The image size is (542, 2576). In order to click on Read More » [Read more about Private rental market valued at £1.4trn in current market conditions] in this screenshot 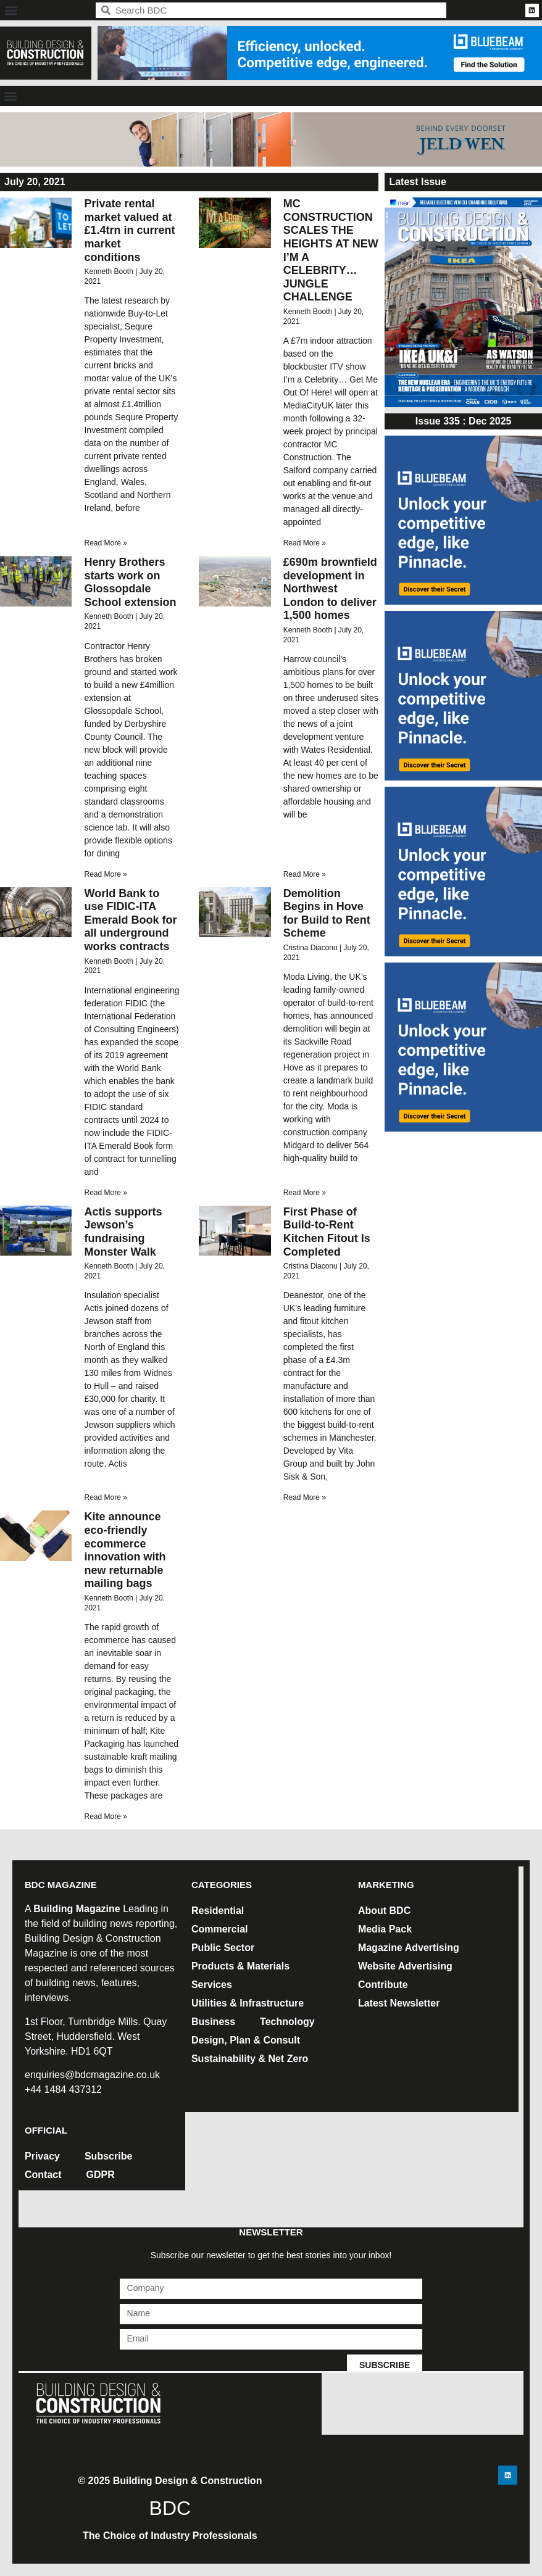, I will do `click(105, 543)`.